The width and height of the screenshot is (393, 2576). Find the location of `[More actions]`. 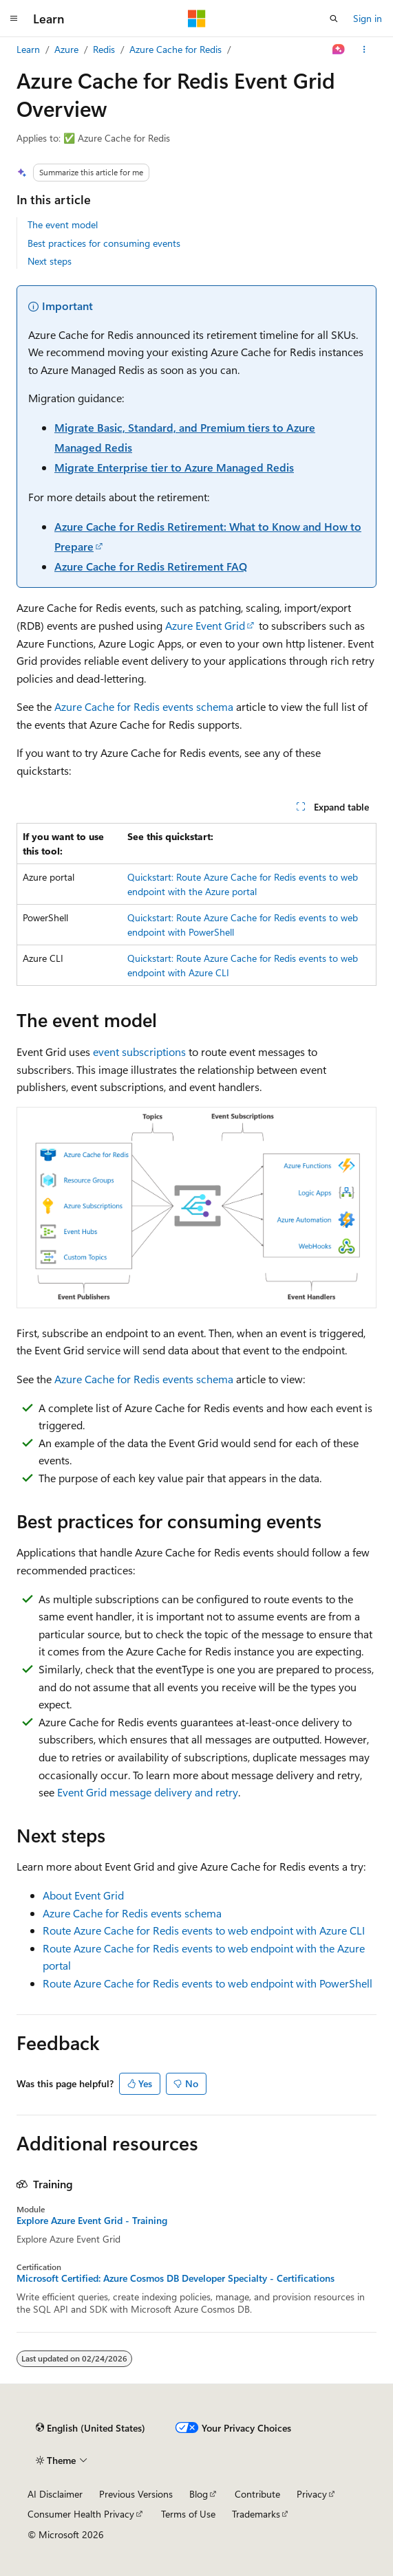

[More actions] is located at coordinates (364, 49).